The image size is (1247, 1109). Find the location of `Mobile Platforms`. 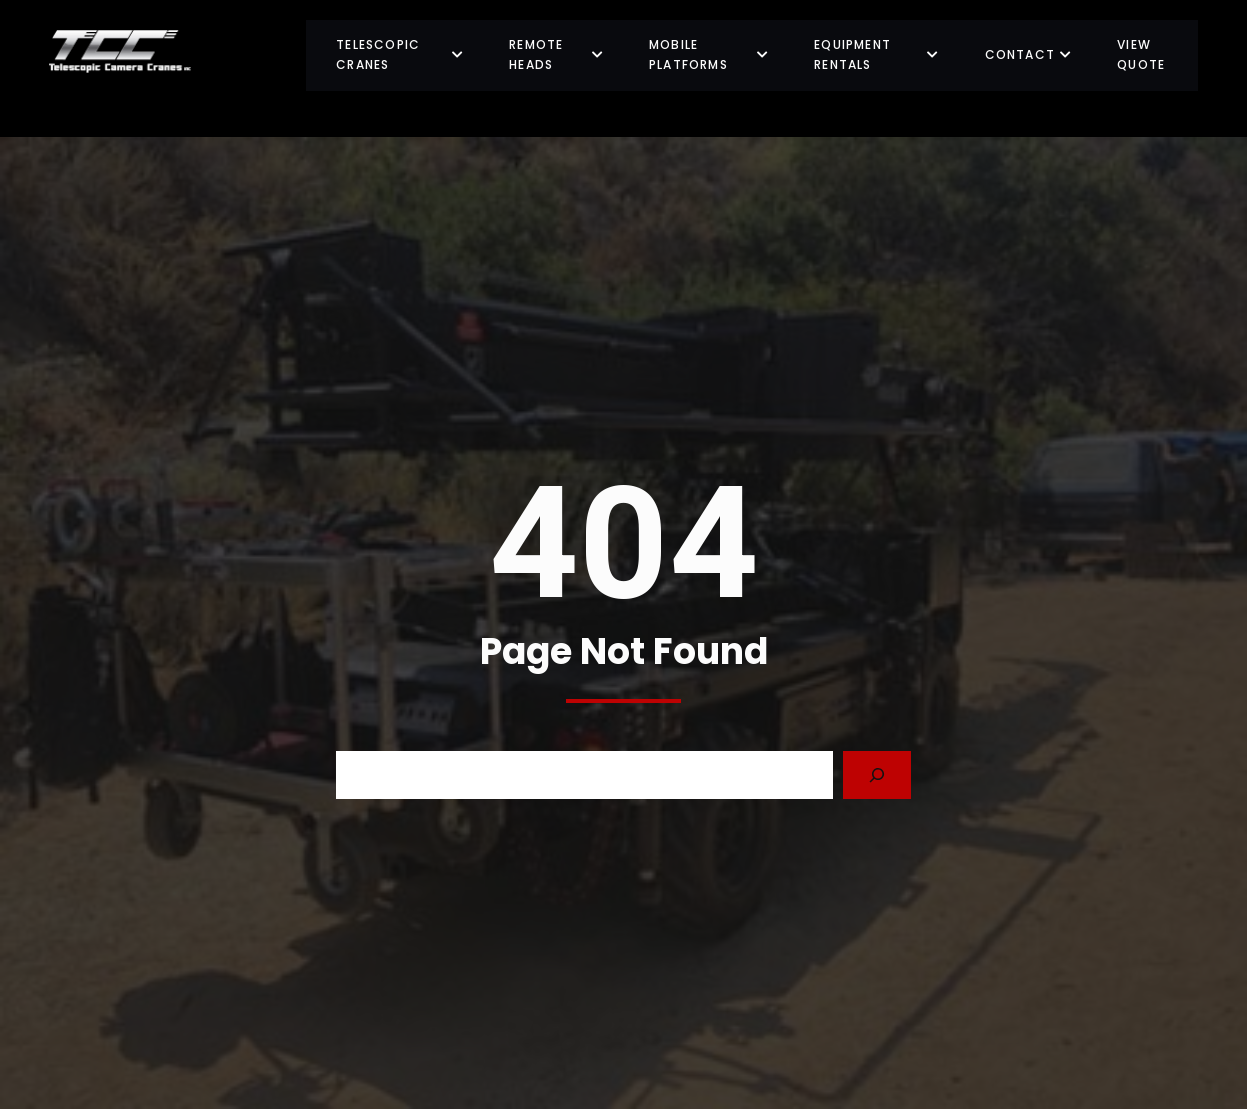

Mobile Platforms is located at coordinates (709, 54).